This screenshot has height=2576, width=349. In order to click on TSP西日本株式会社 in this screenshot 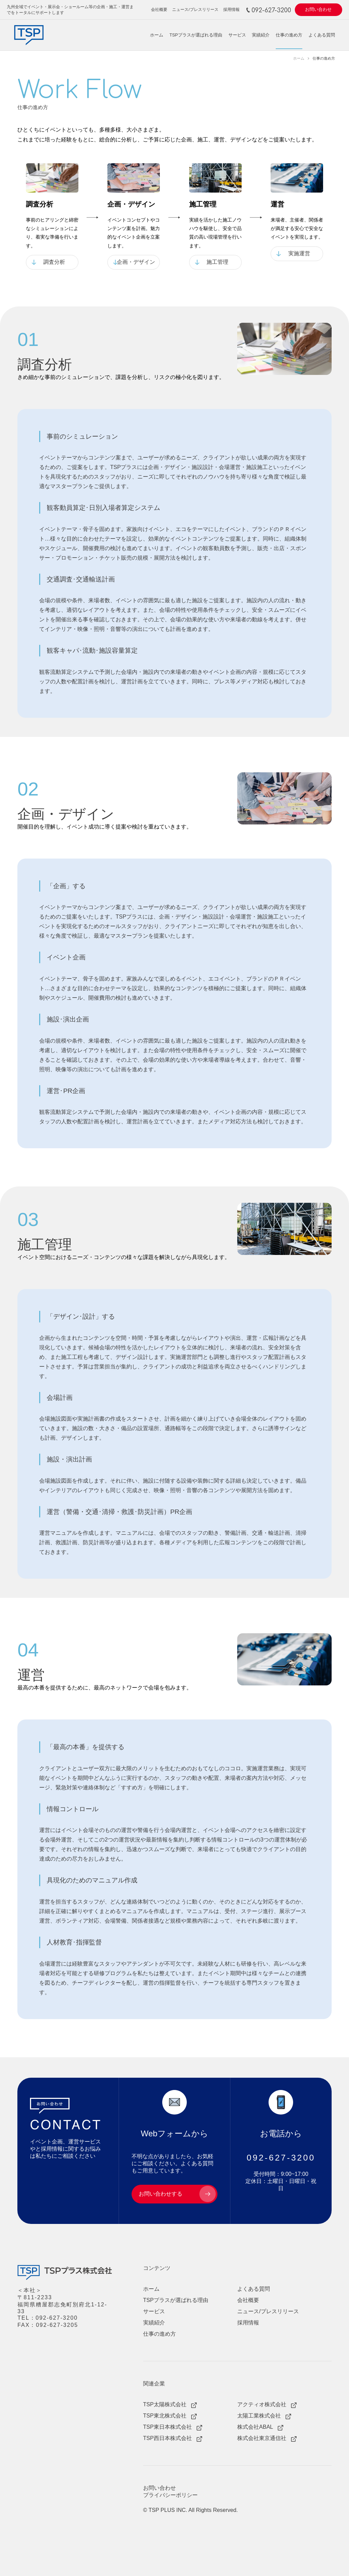, I will do `click(167, 2438)`.